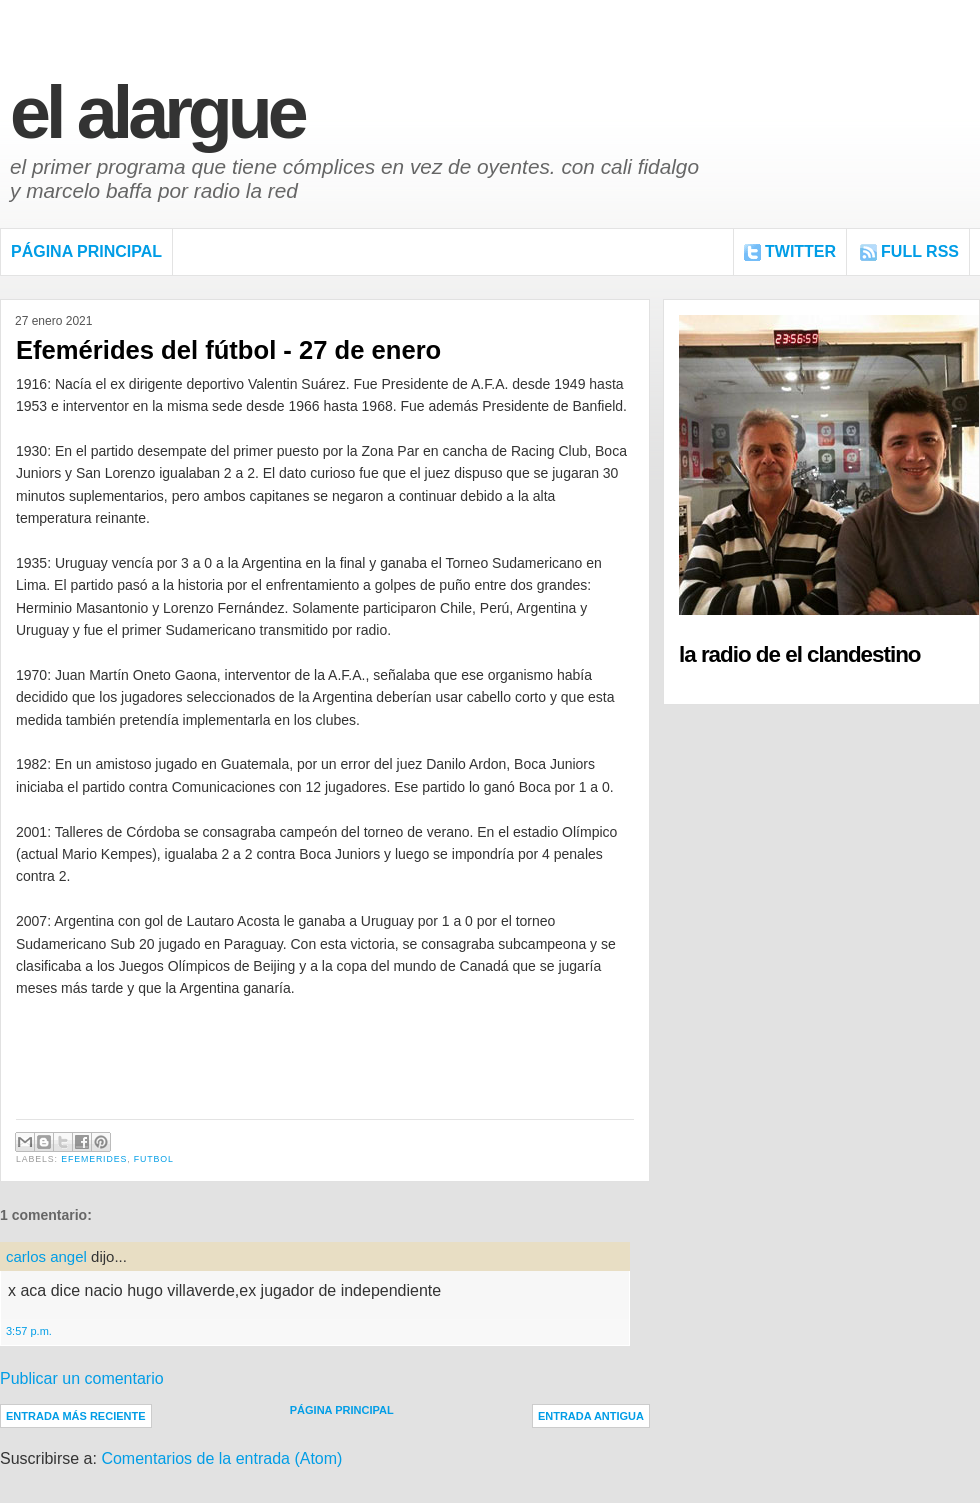 Image resolution: width=980 pixels, height=1503 pixels. I want to click on Entrada antigua, so click(591, 1416).